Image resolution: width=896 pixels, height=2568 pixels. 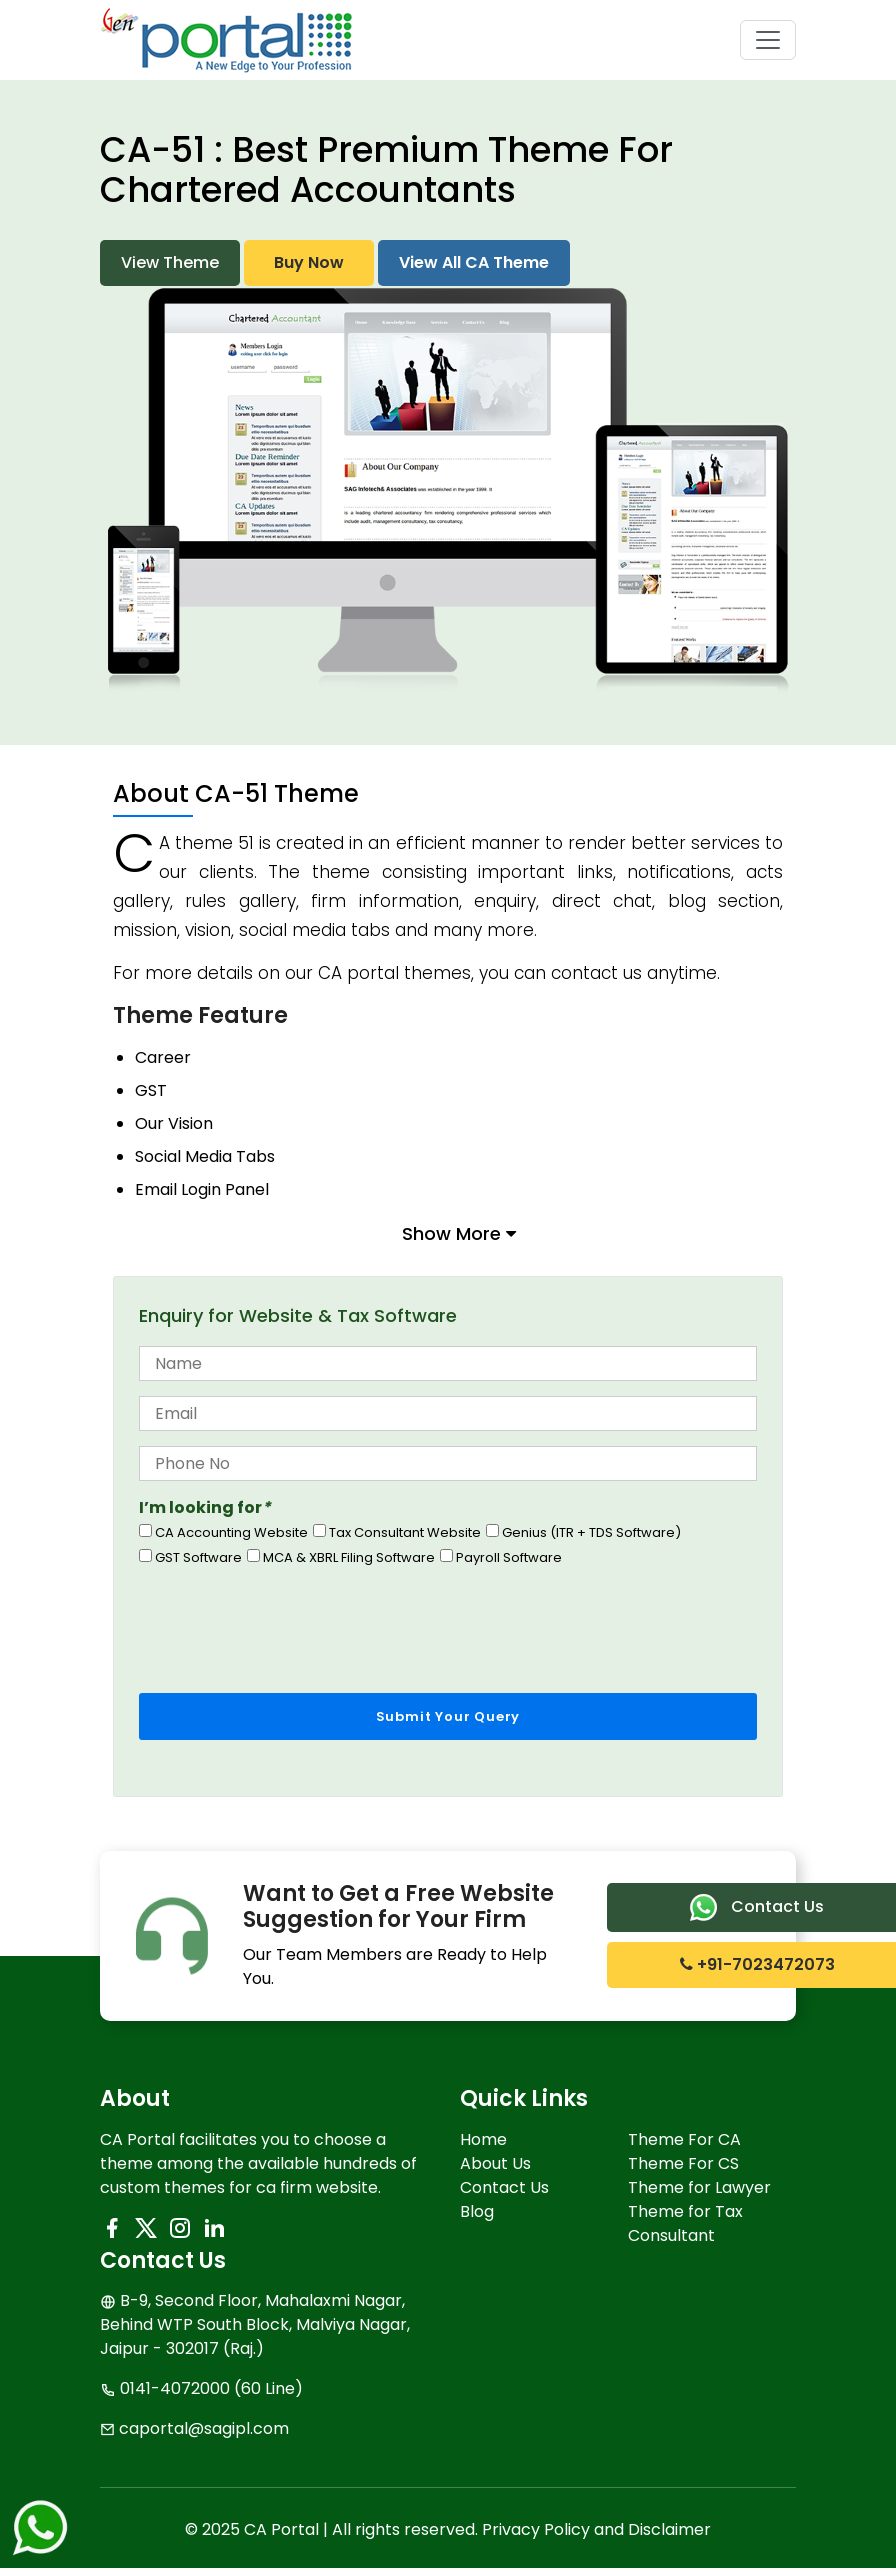 What do you see at coordinates (170, 262) in the screenshot?
I see `View Theme` at bounding box center [170, 262].